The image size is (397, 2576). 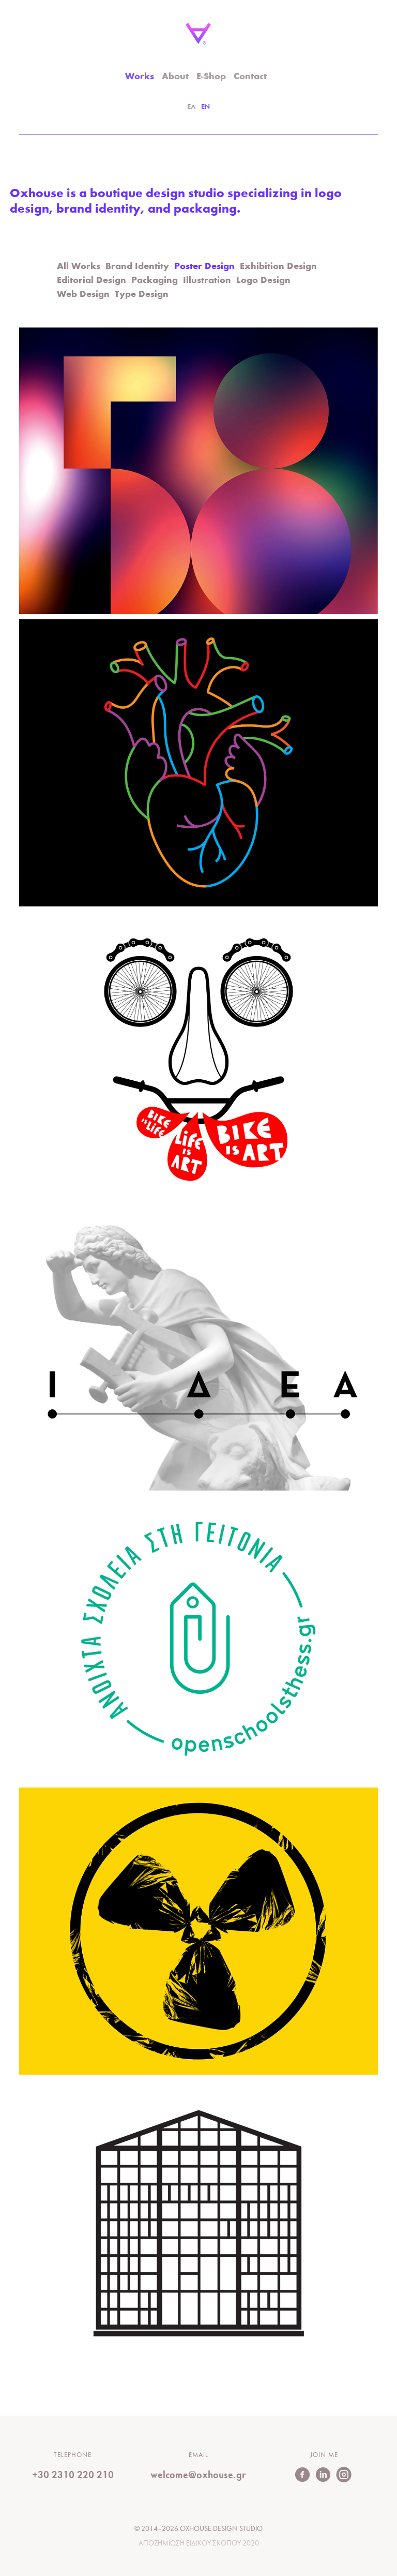 What do you see at coordinates (139, 76) in the screenshot?
I see `Works` at bounding box center [139, 76].